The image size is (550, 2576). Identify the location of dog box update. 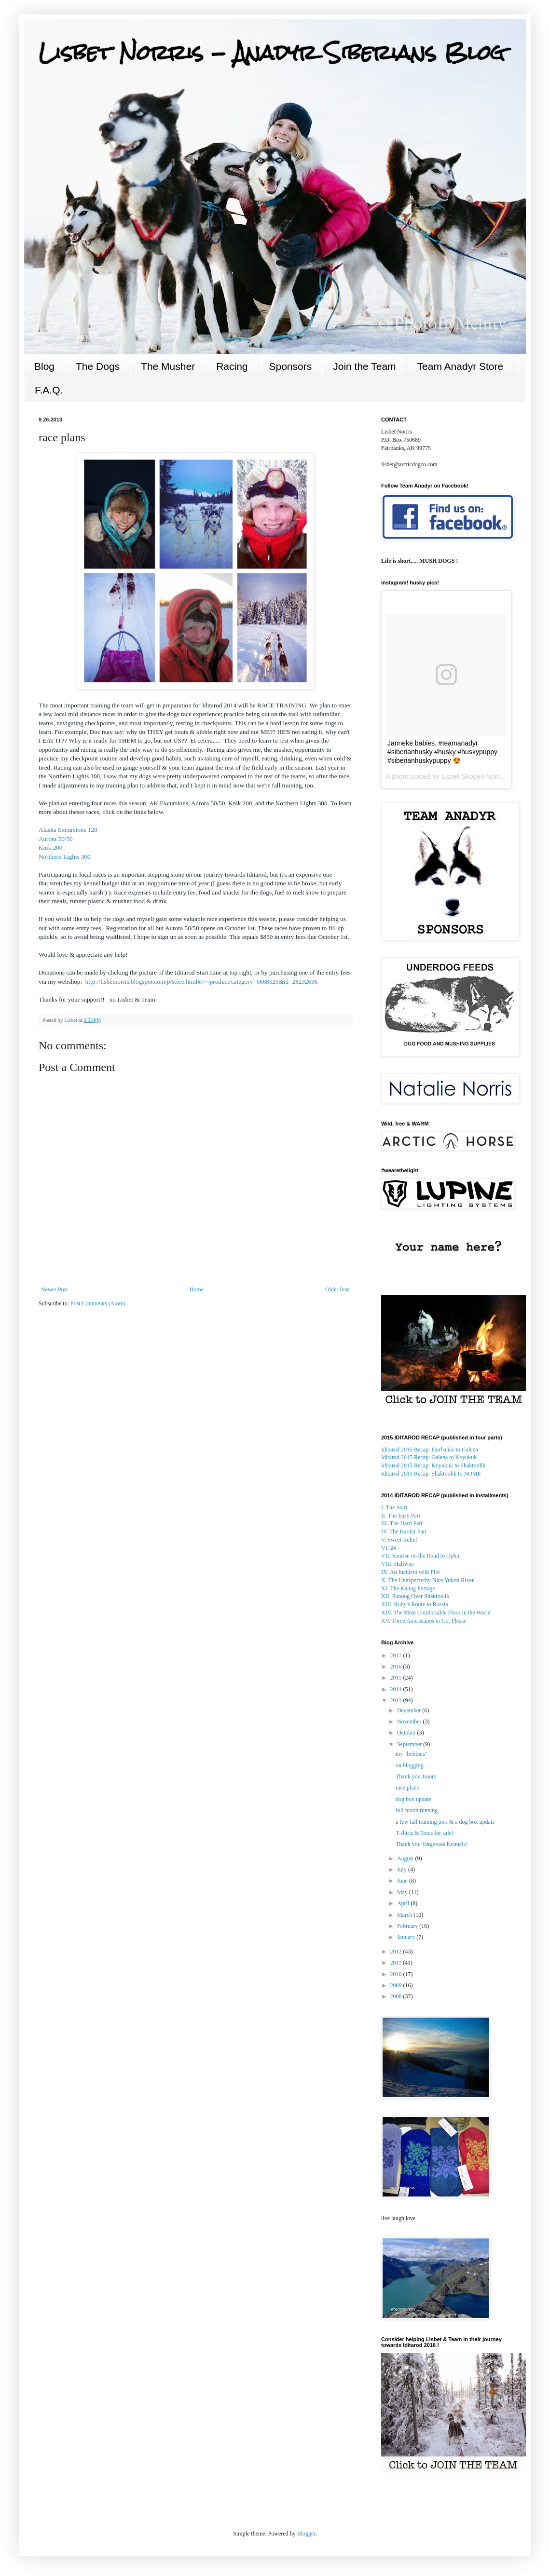
(413, 1799).